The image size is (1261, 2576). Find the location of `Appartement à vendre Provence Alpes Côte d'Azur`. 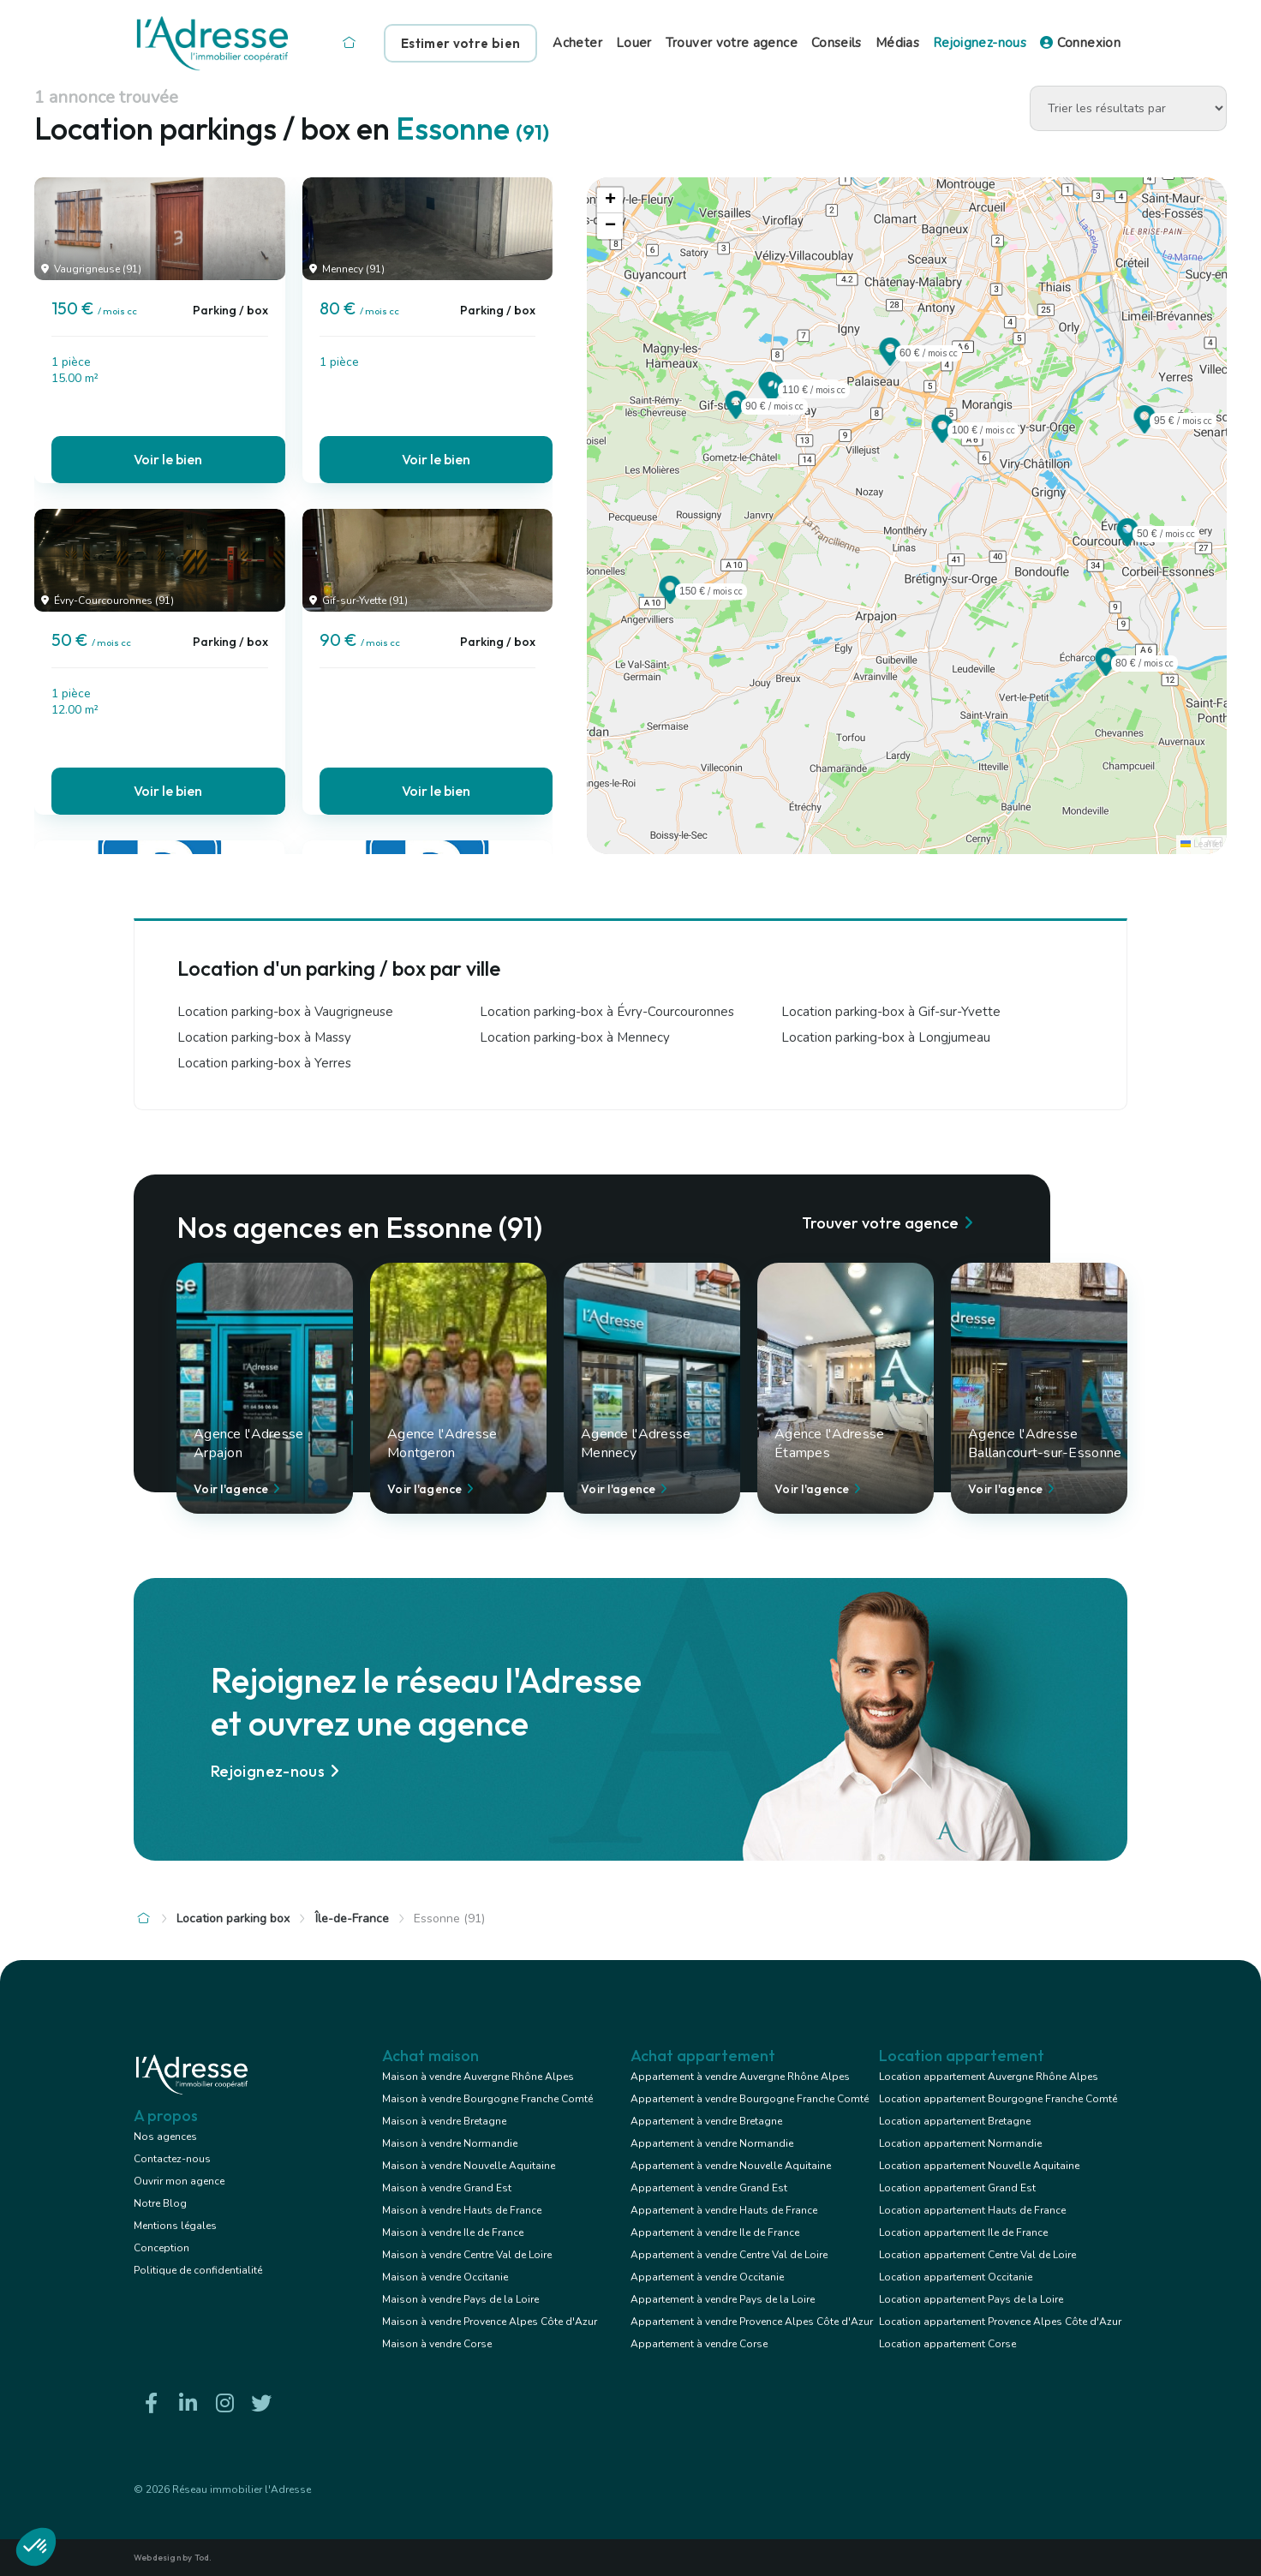

Appartement à vendre Provence Alpes Côte d'Azur is located at coordinates (751, 2321).